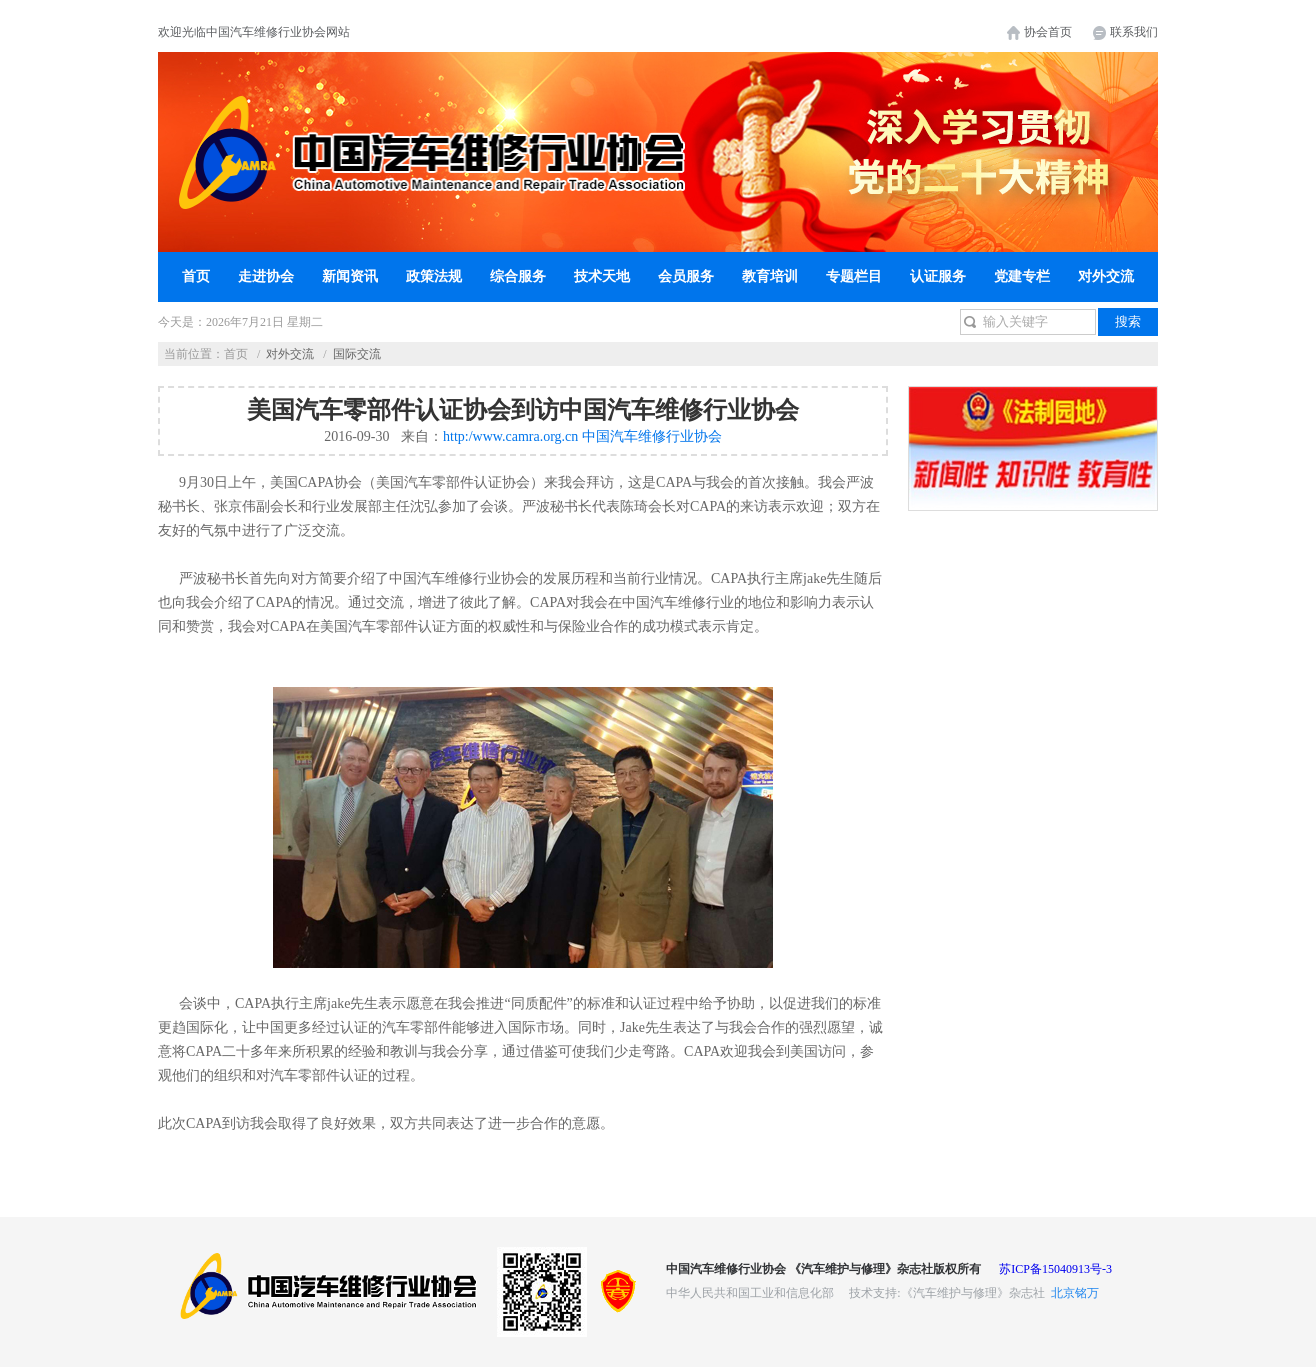 Image resolution: width=1316 pixels, height=1367 pixels. Describe the element at coordinates (266, 276) in the screenshot. I see `走进协会` at that location.